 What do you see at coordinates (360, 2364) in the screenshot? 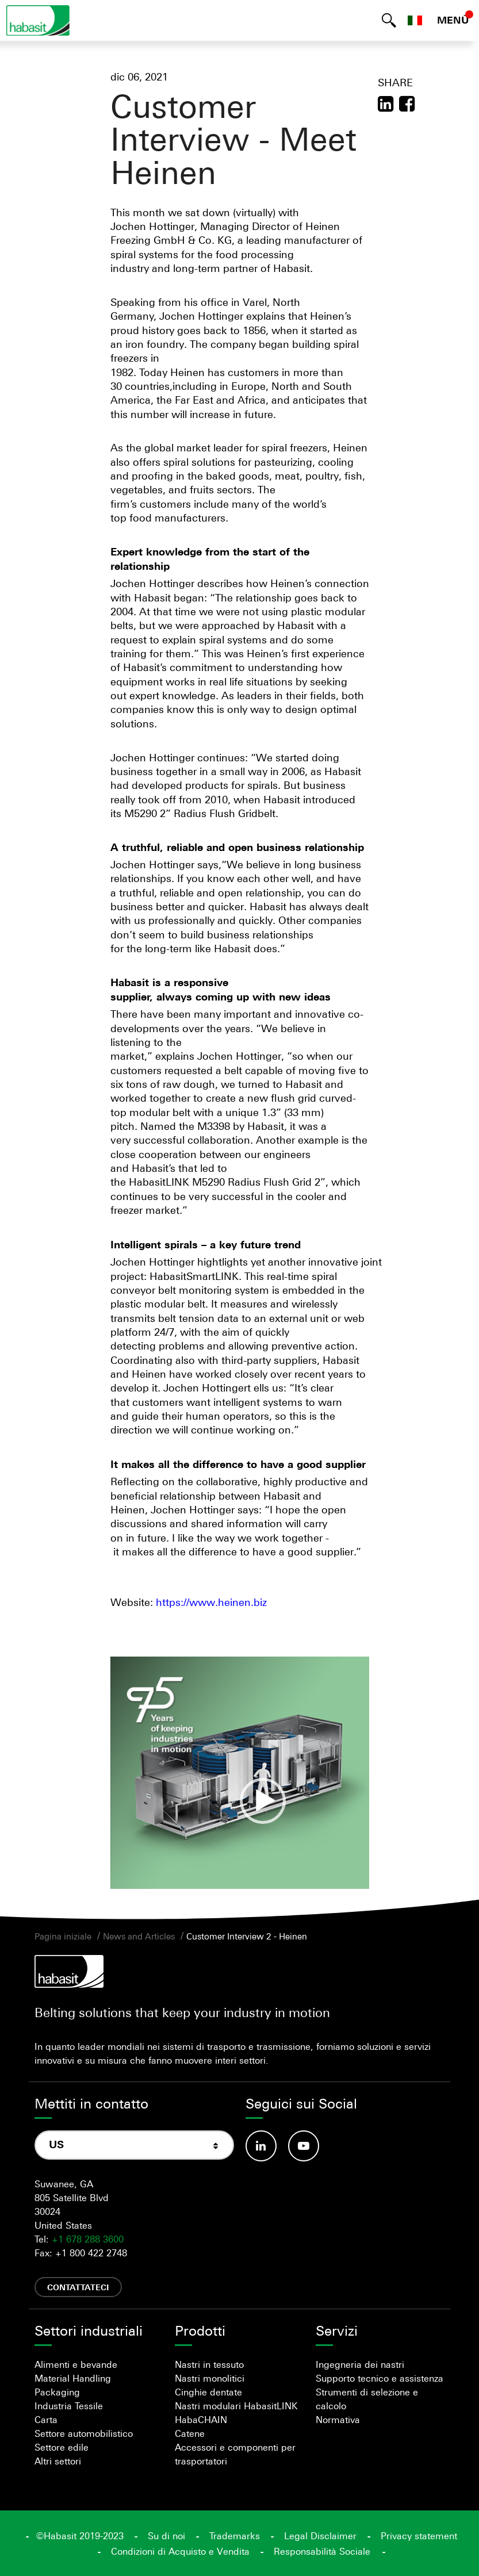
I see `Ingegneria dei nastri` at bounding box center [360, 2364].